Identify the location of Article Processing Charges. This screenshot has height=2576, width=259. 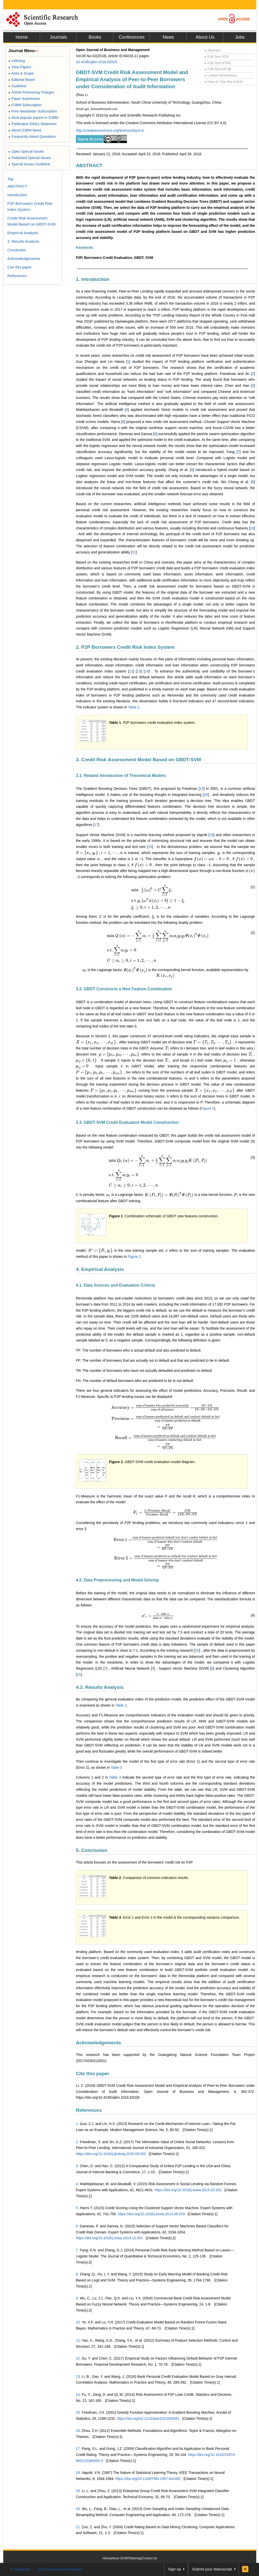
(31, 92).